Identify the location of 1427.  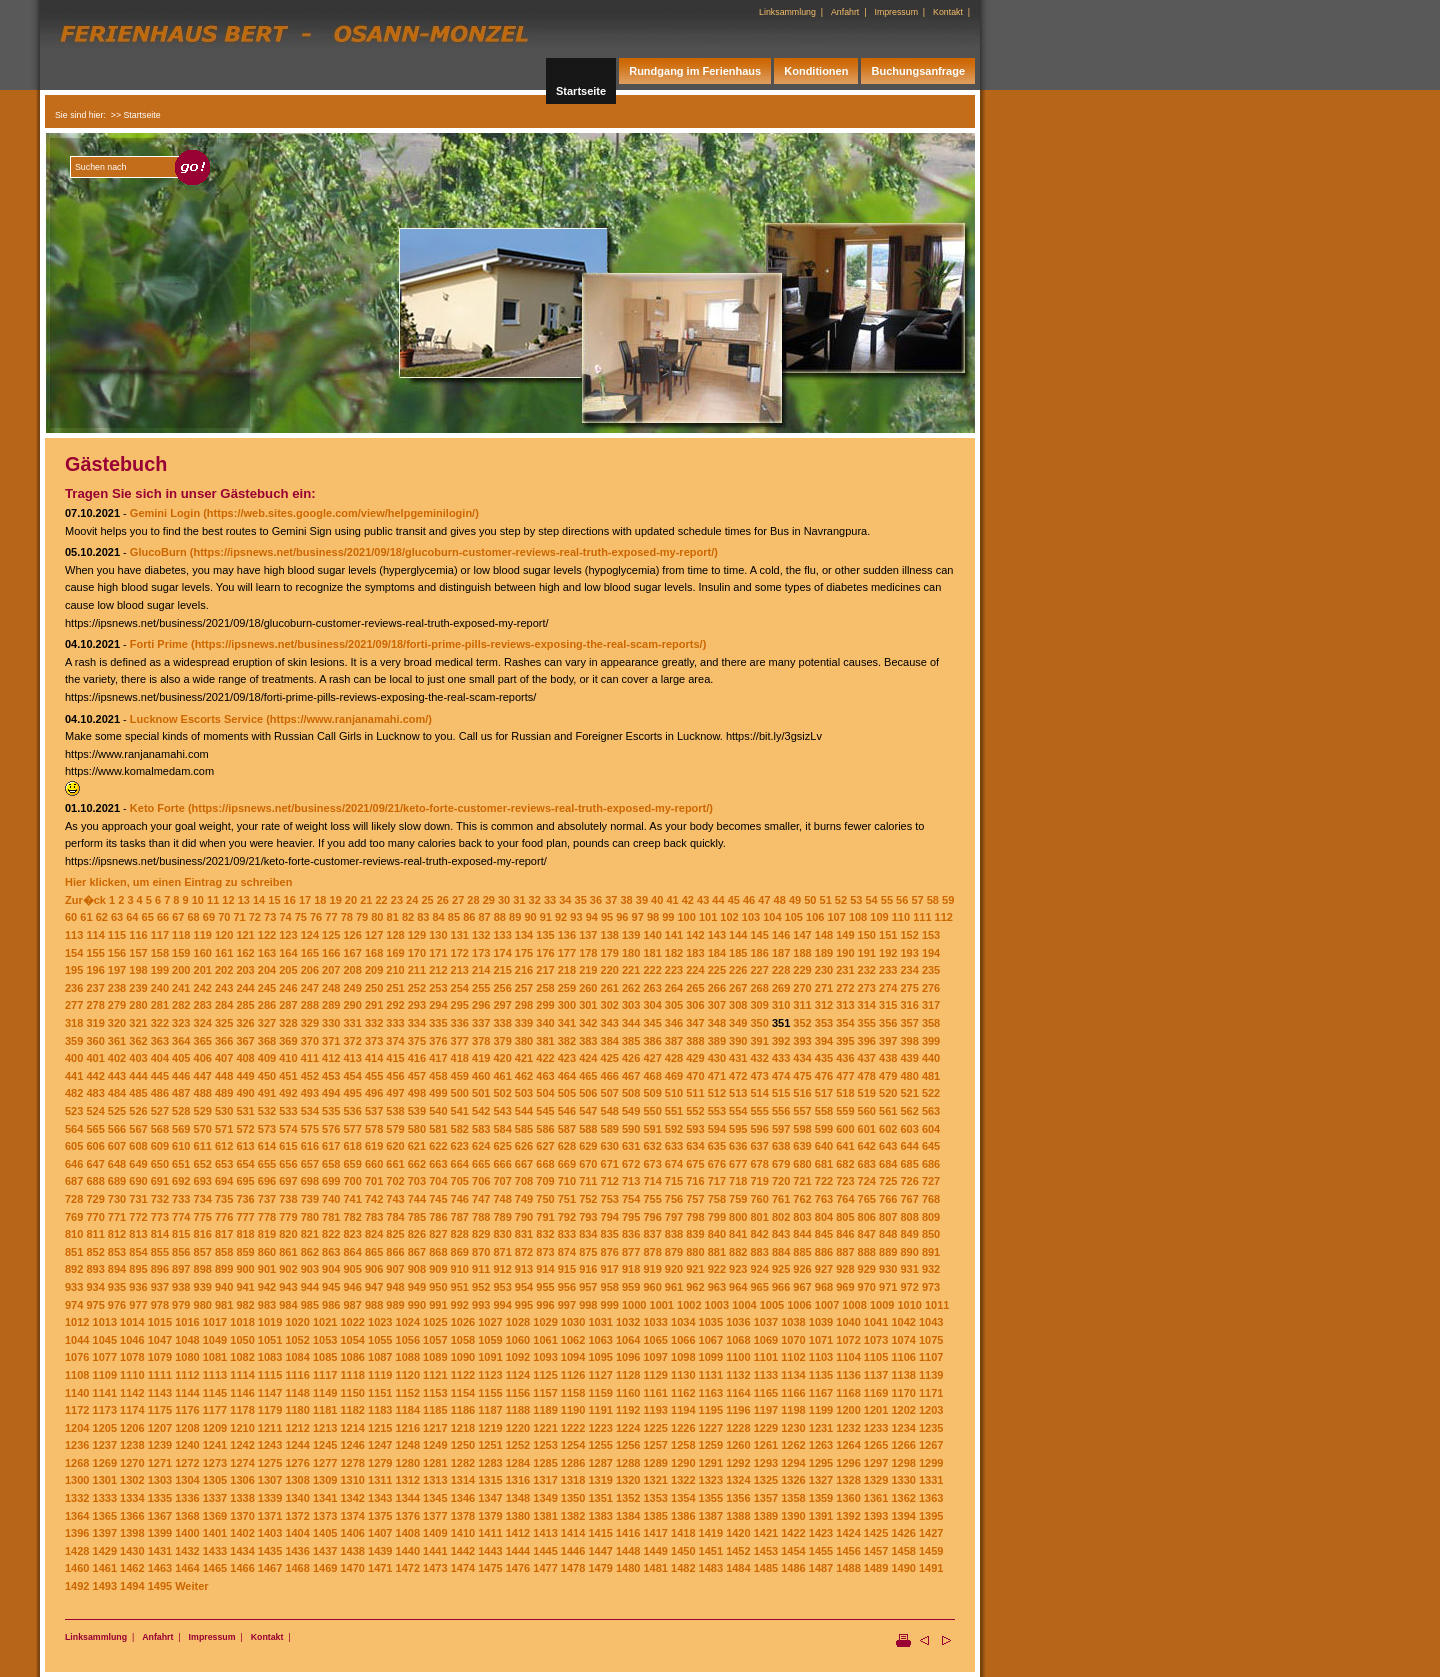
(931, 1533).